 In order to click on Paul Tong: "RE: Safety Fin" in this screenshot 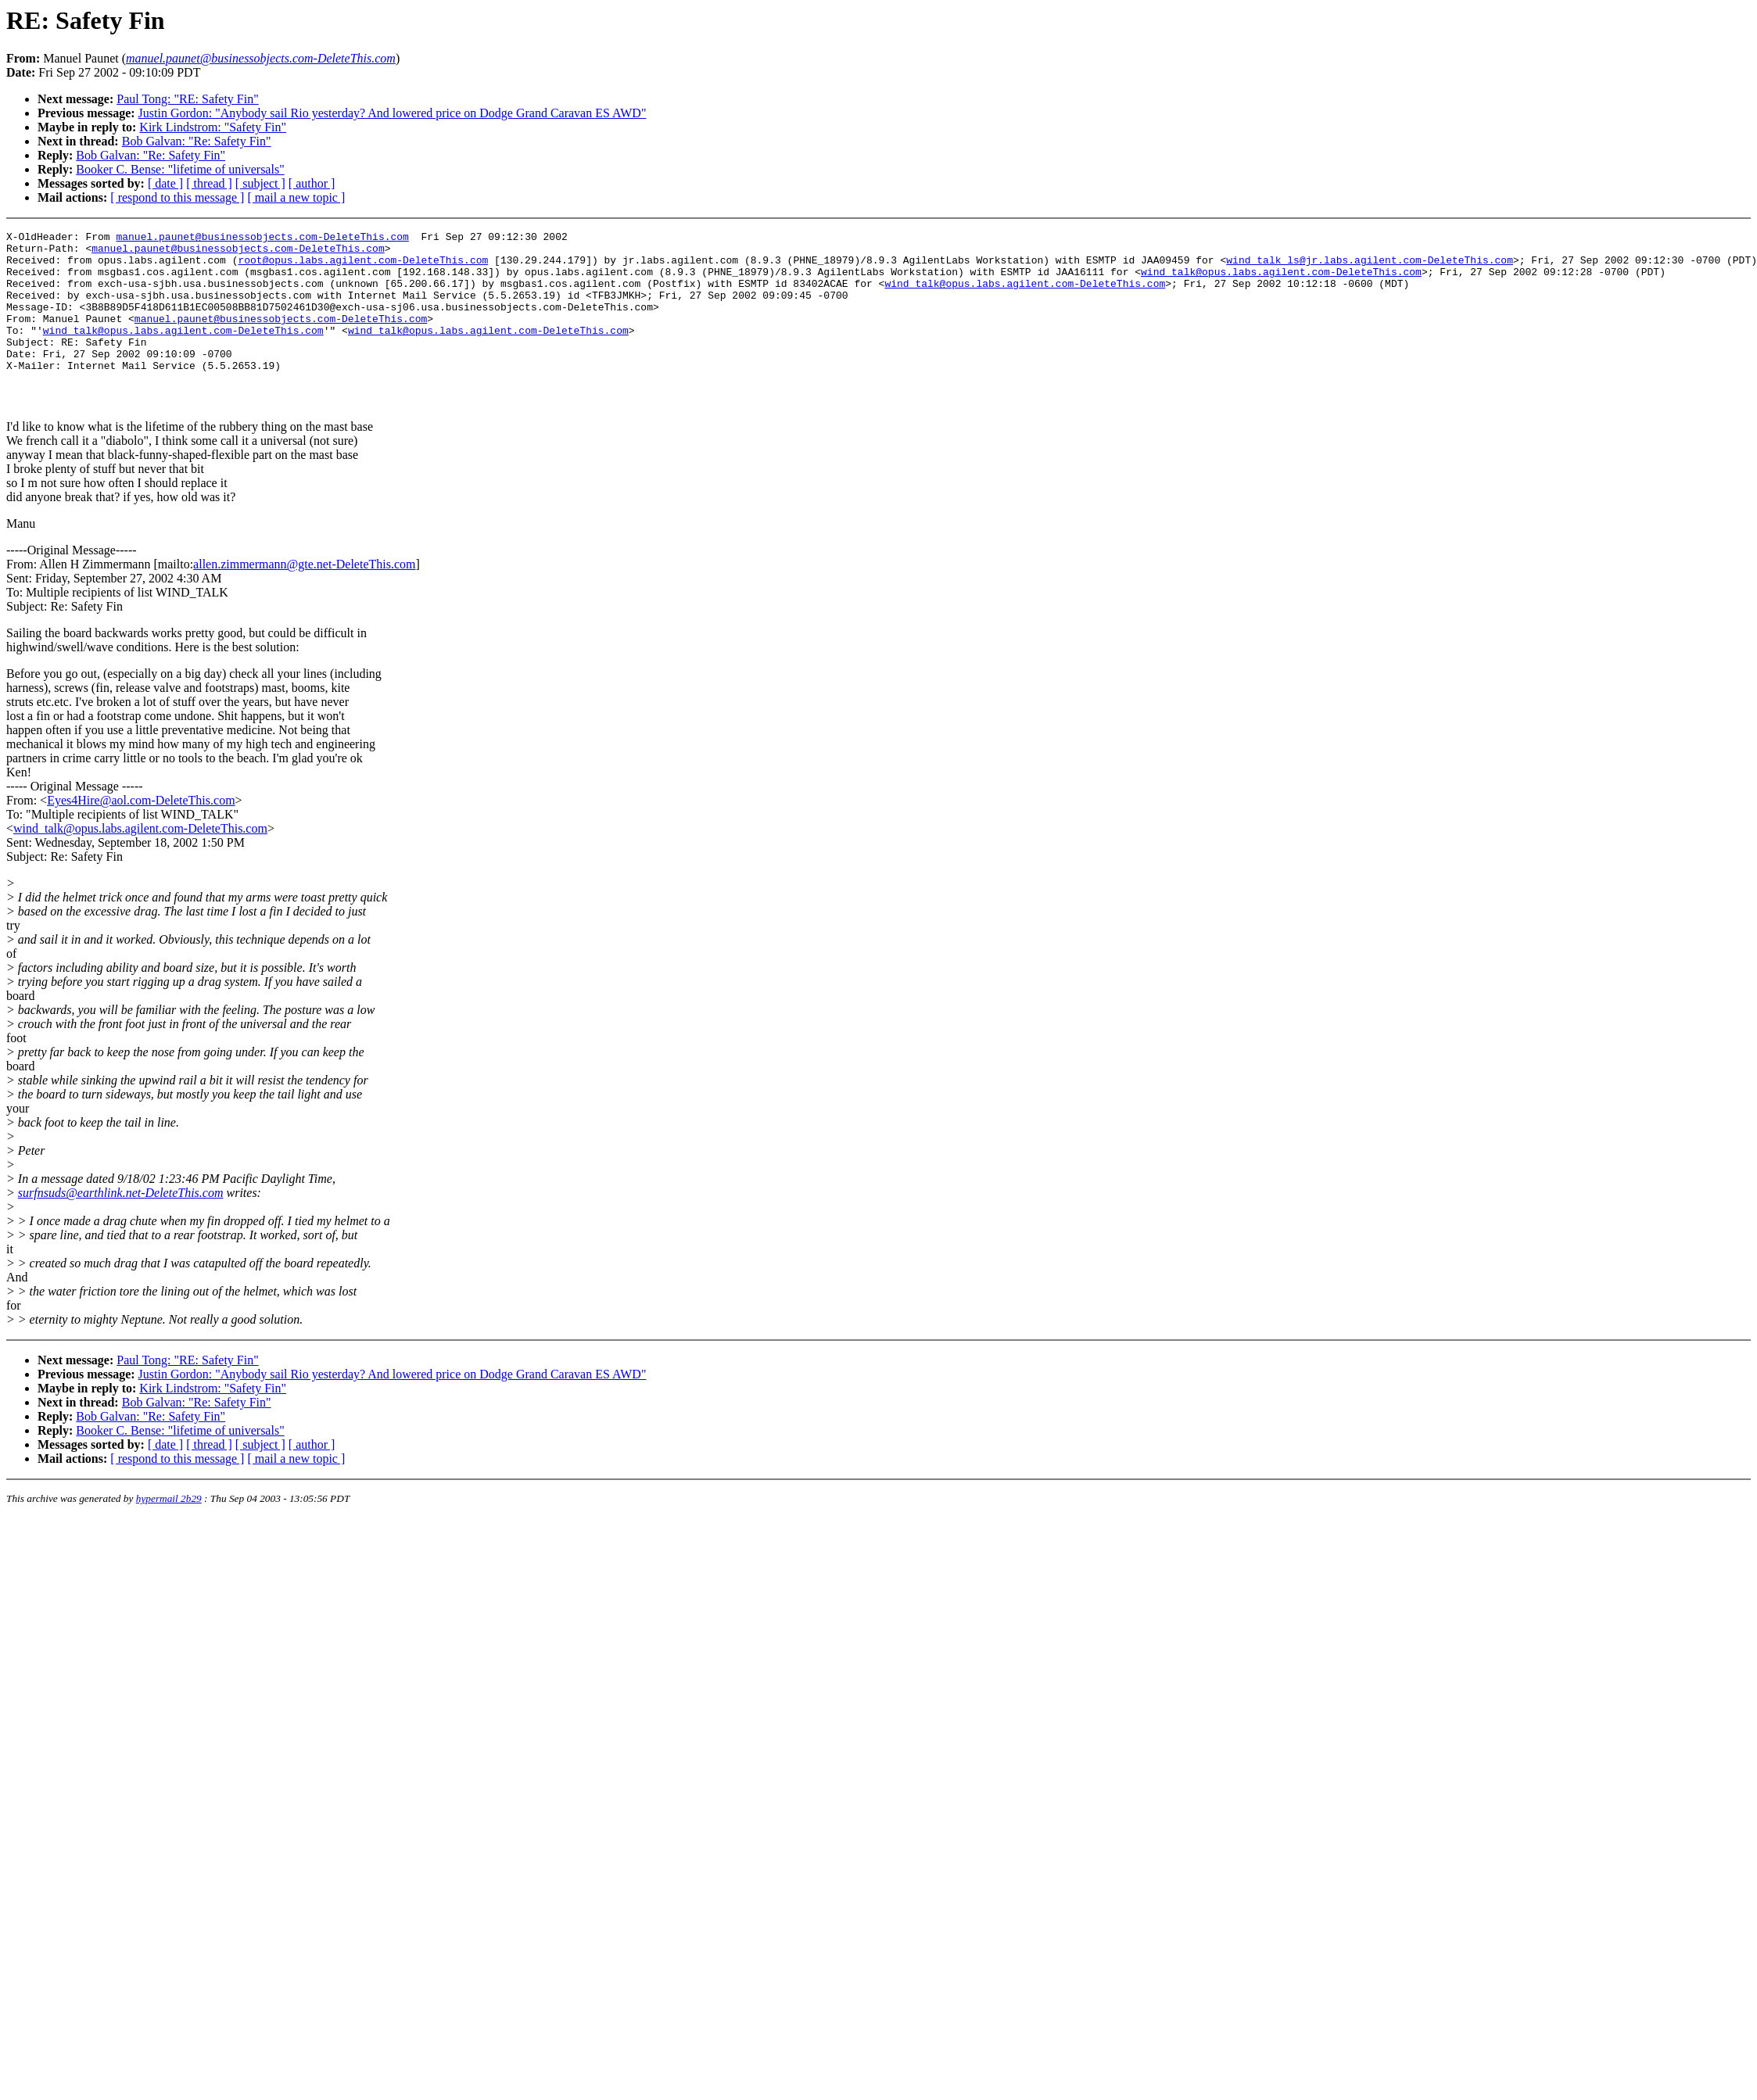, I will do `click(187, 99)`.